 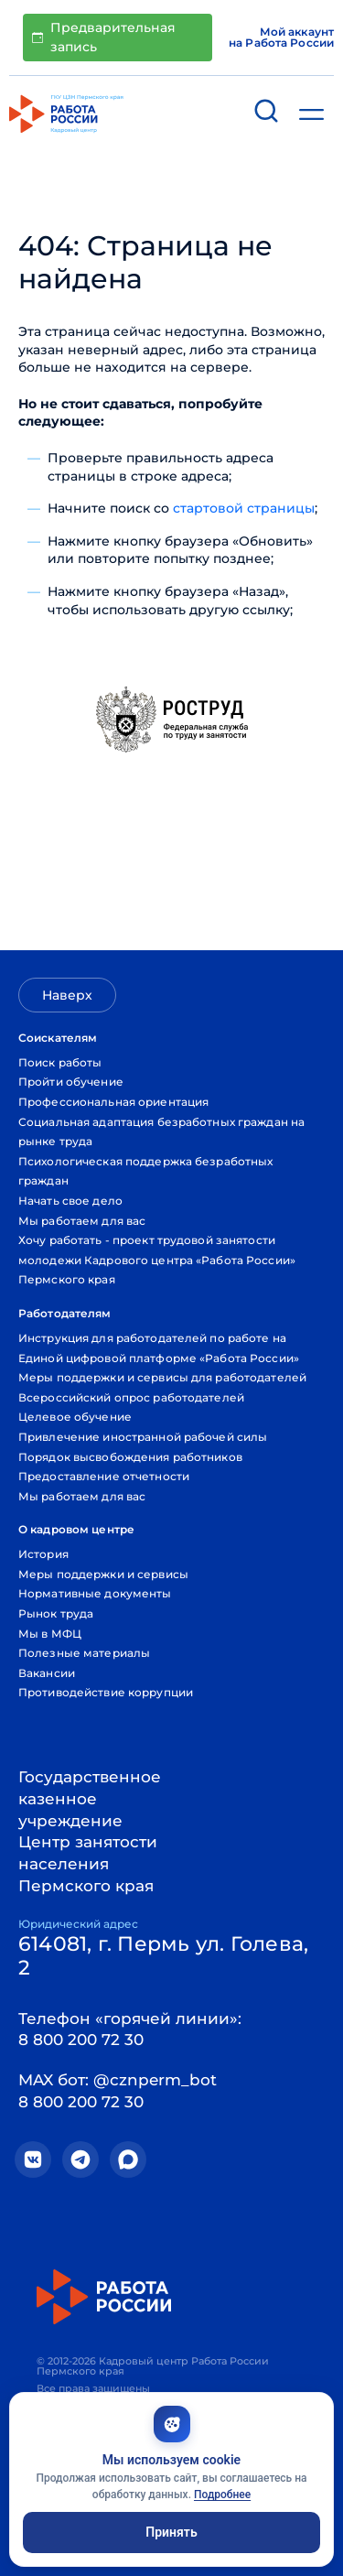 I want to click on Хочу работать - проект трудовой занятости молодежи Кадрового центра «Работа России» Пермского края, so click(x=156, y=1259).